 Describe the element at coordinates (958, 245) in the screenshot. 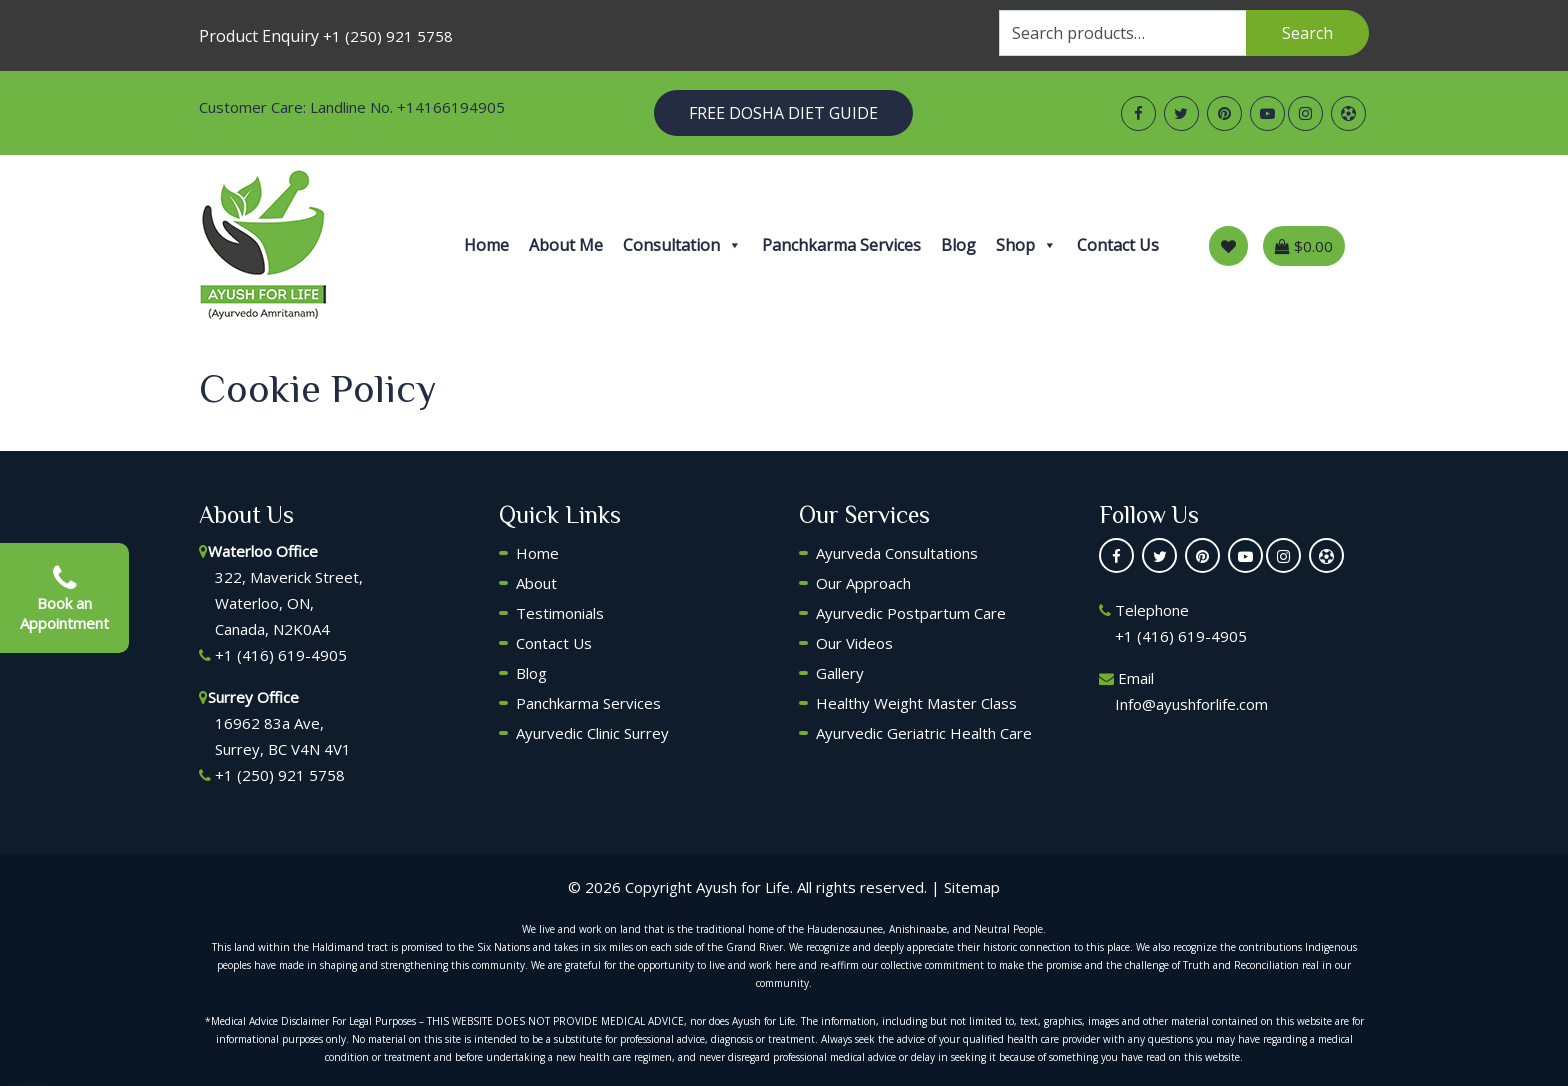

I see `Blog` at that location.